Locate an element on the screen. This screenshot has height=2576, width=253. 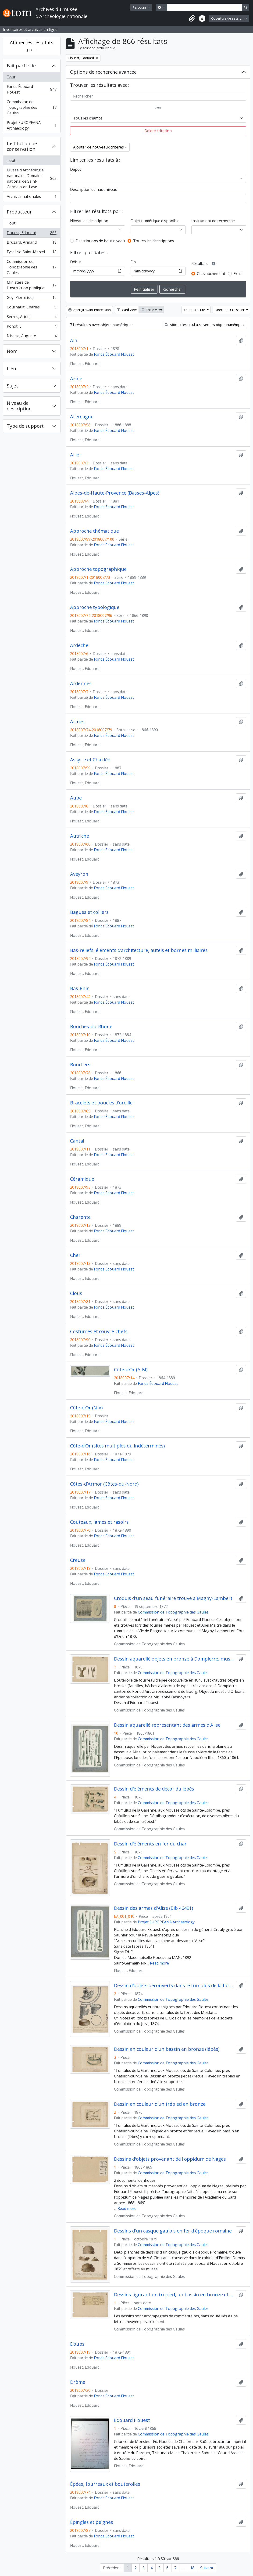
Instrument de recherche is located at coordinates (213, 220).